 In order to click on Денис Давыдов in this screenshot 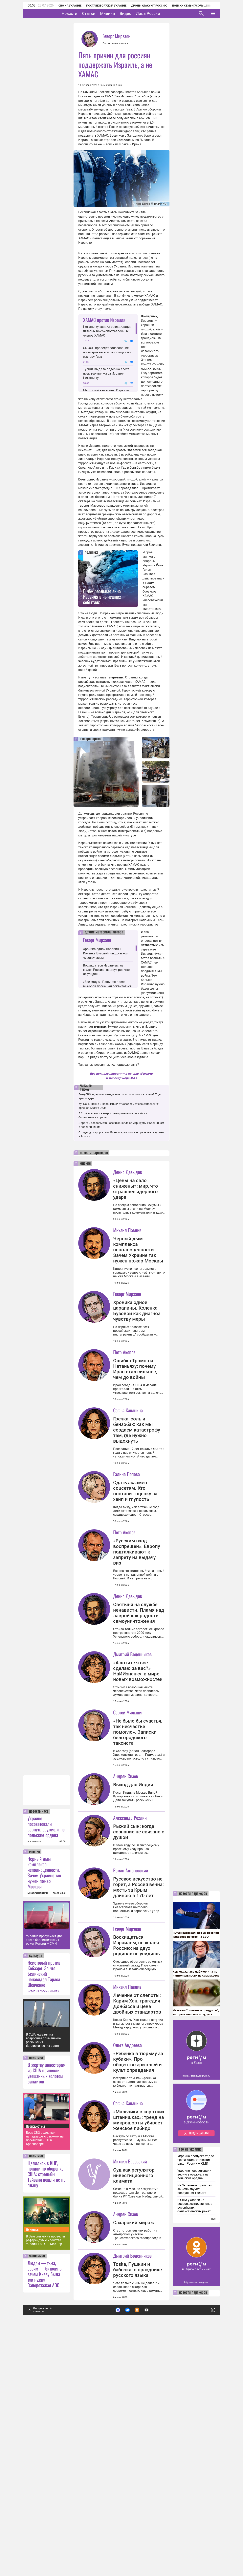, I will do `click(127, 1172)`.